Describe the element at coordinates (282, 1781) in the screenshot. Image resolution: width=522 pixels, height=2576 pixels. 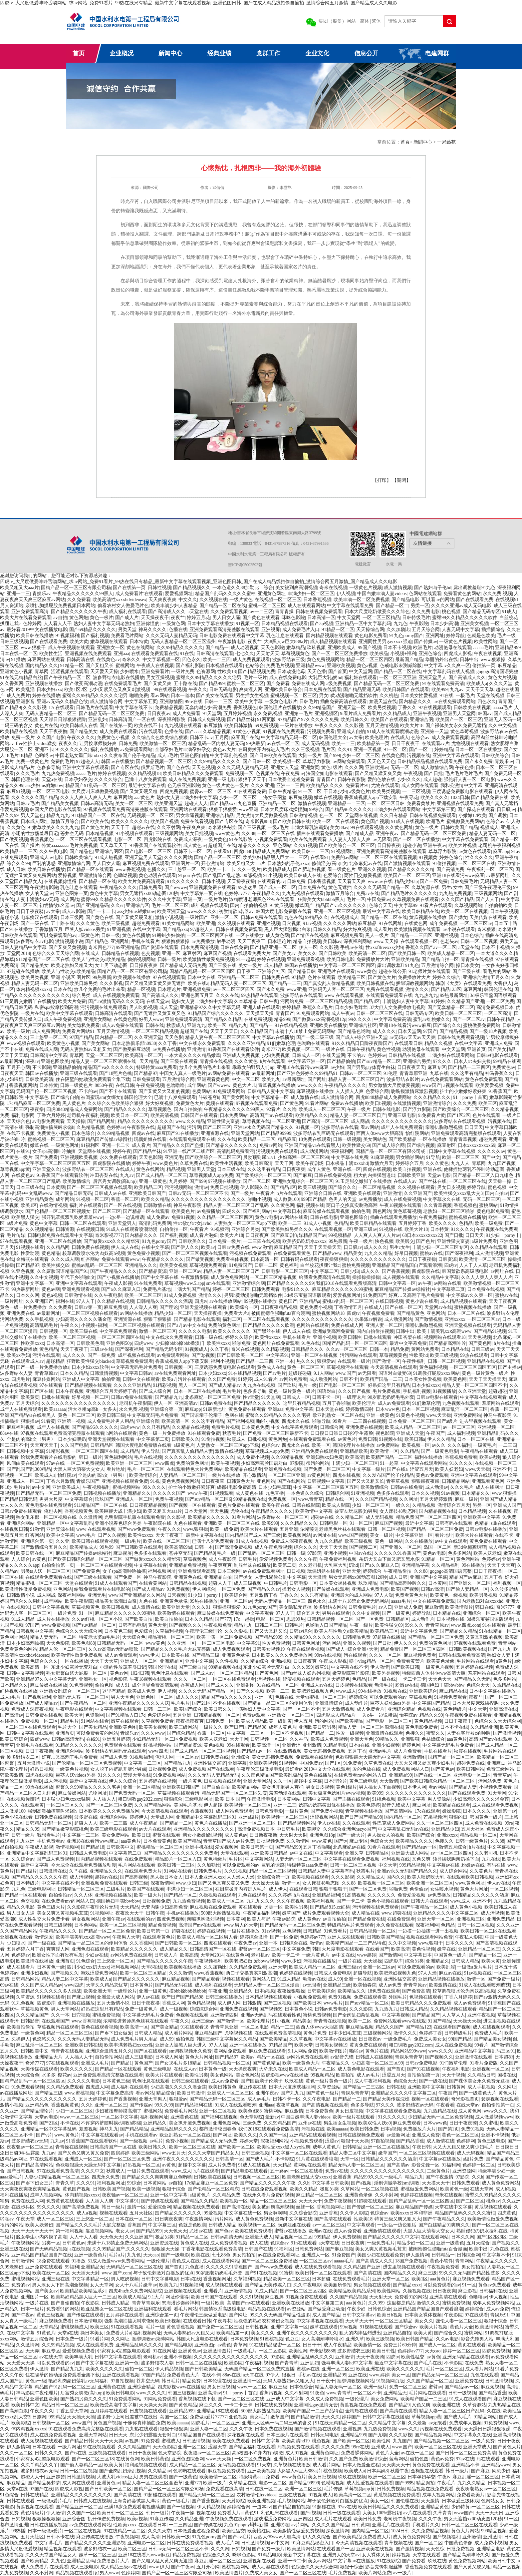
I see `久久一区` at that location.